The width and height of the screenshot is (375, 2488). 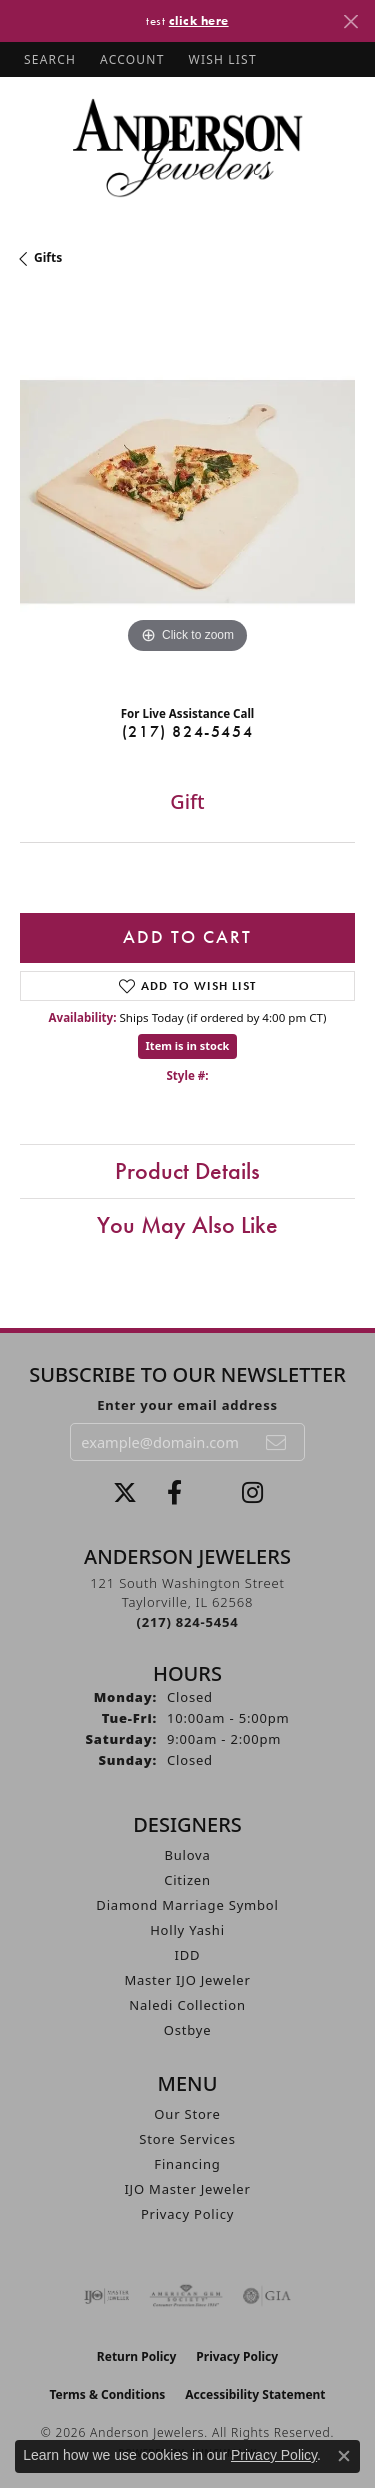 I want to click on IDD [menuitem], so click(x=188, y=1955).